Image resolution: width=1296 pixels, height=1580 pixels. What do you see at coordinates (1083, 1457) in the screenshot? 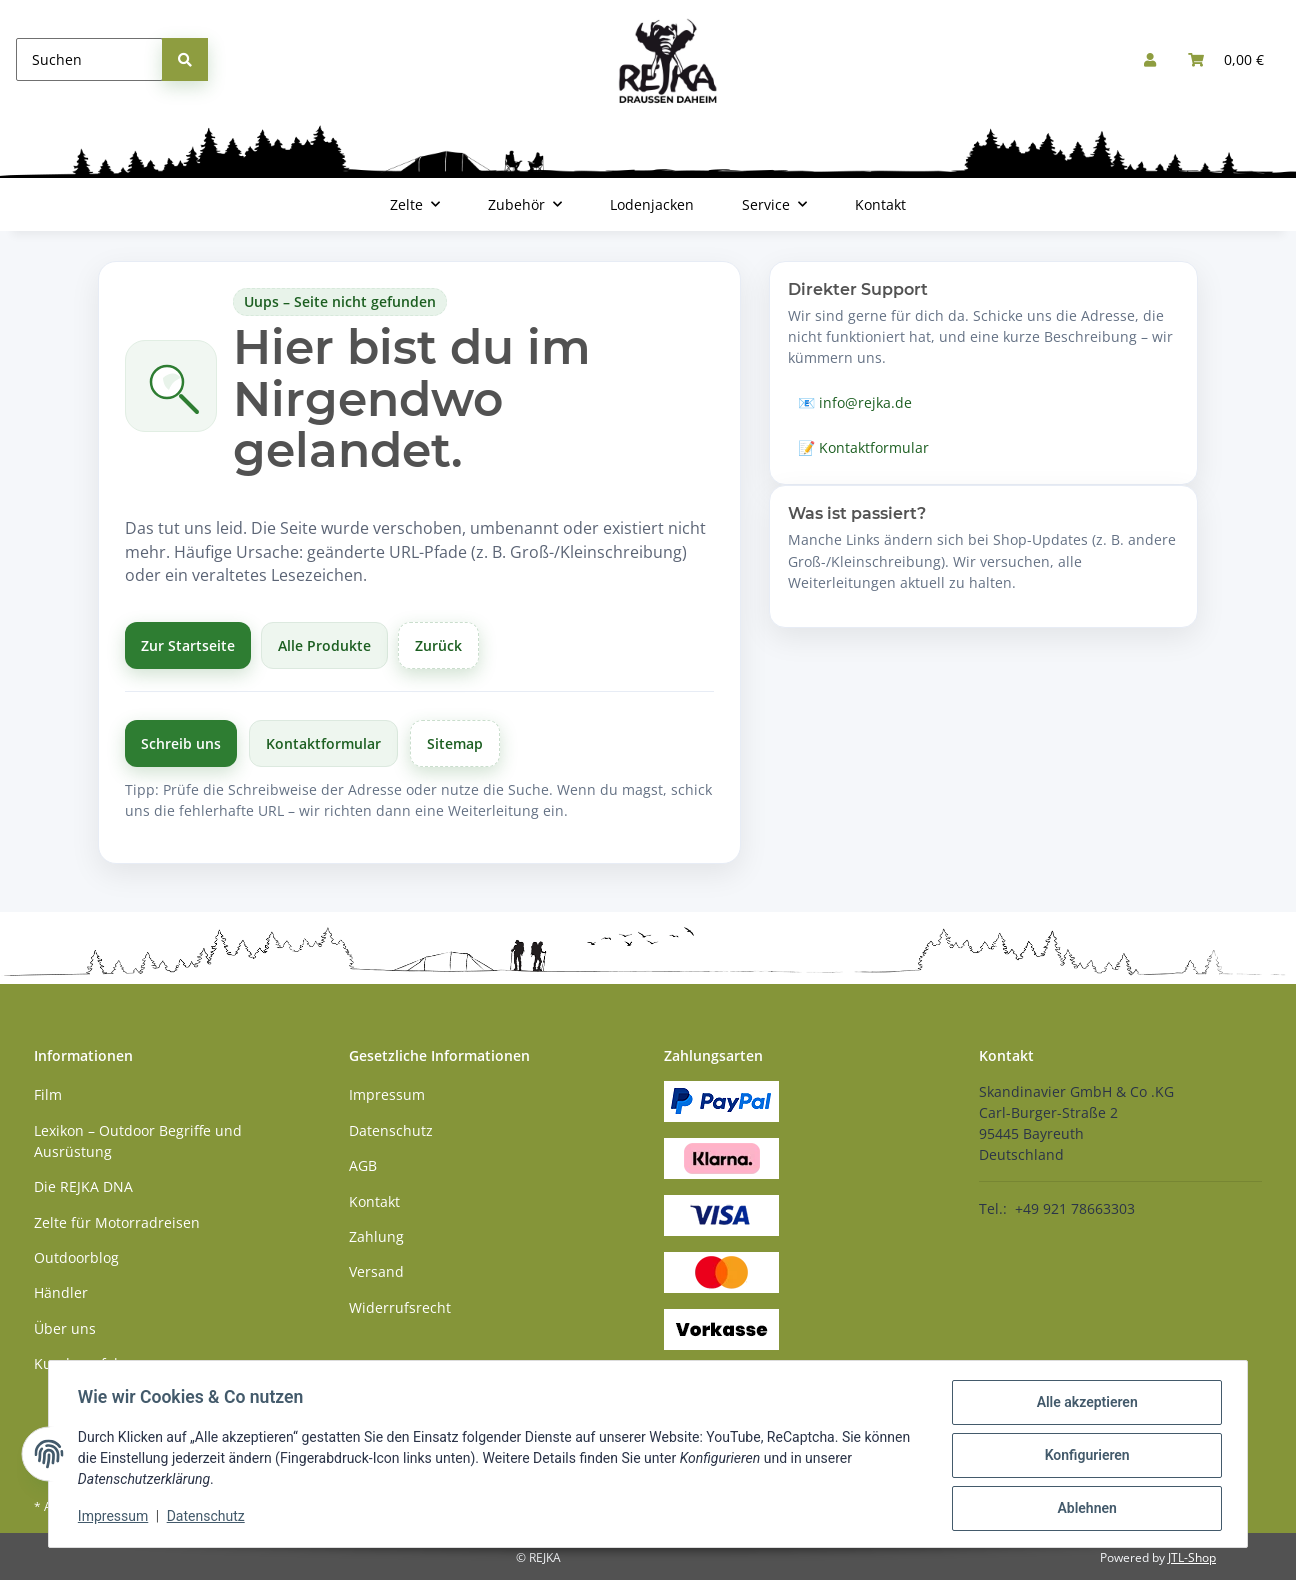
I see `Konfigurieren` at bounding box center [1083, 1457].